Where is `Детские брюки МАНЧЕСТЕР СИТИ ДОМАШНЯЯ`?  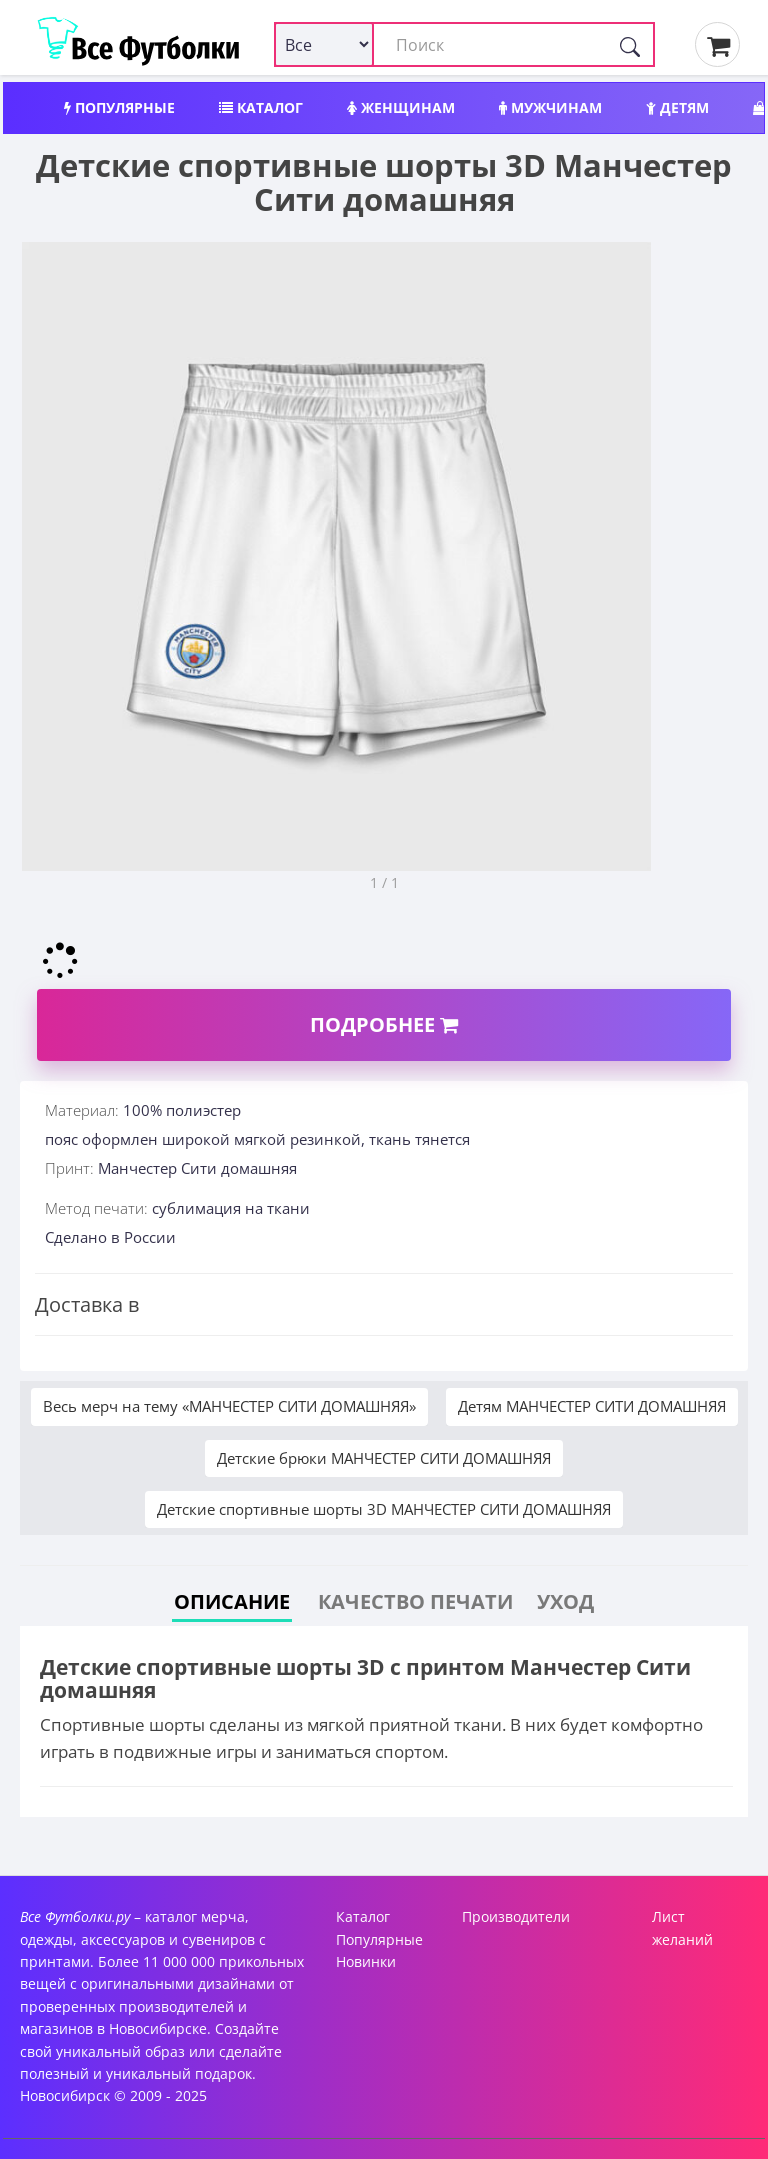
Детские брюки МАНЧЕСТЕР СИТИ ДОМАШНЯЯ is located at coordinates (384, 1458).